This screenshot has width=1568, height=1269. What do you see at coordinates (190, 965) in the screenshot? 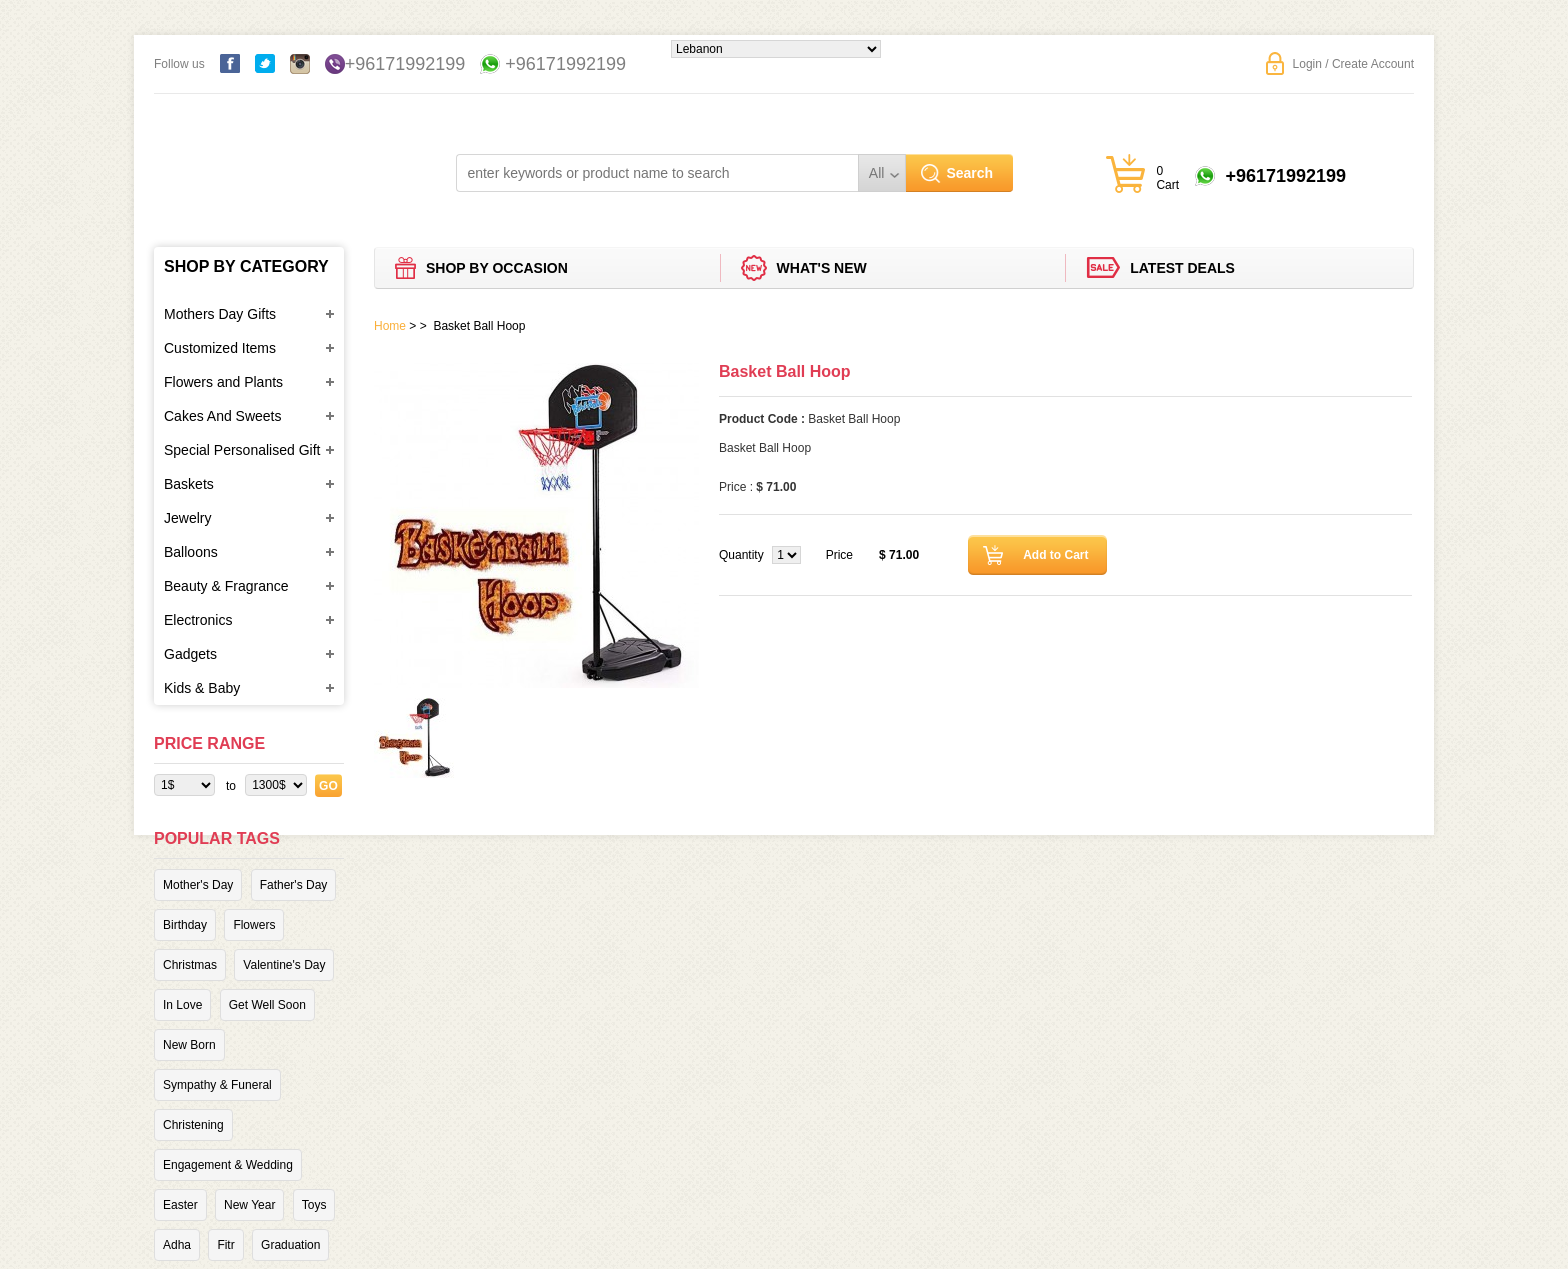
I see `Christmas` at bounding box center [190, 965].